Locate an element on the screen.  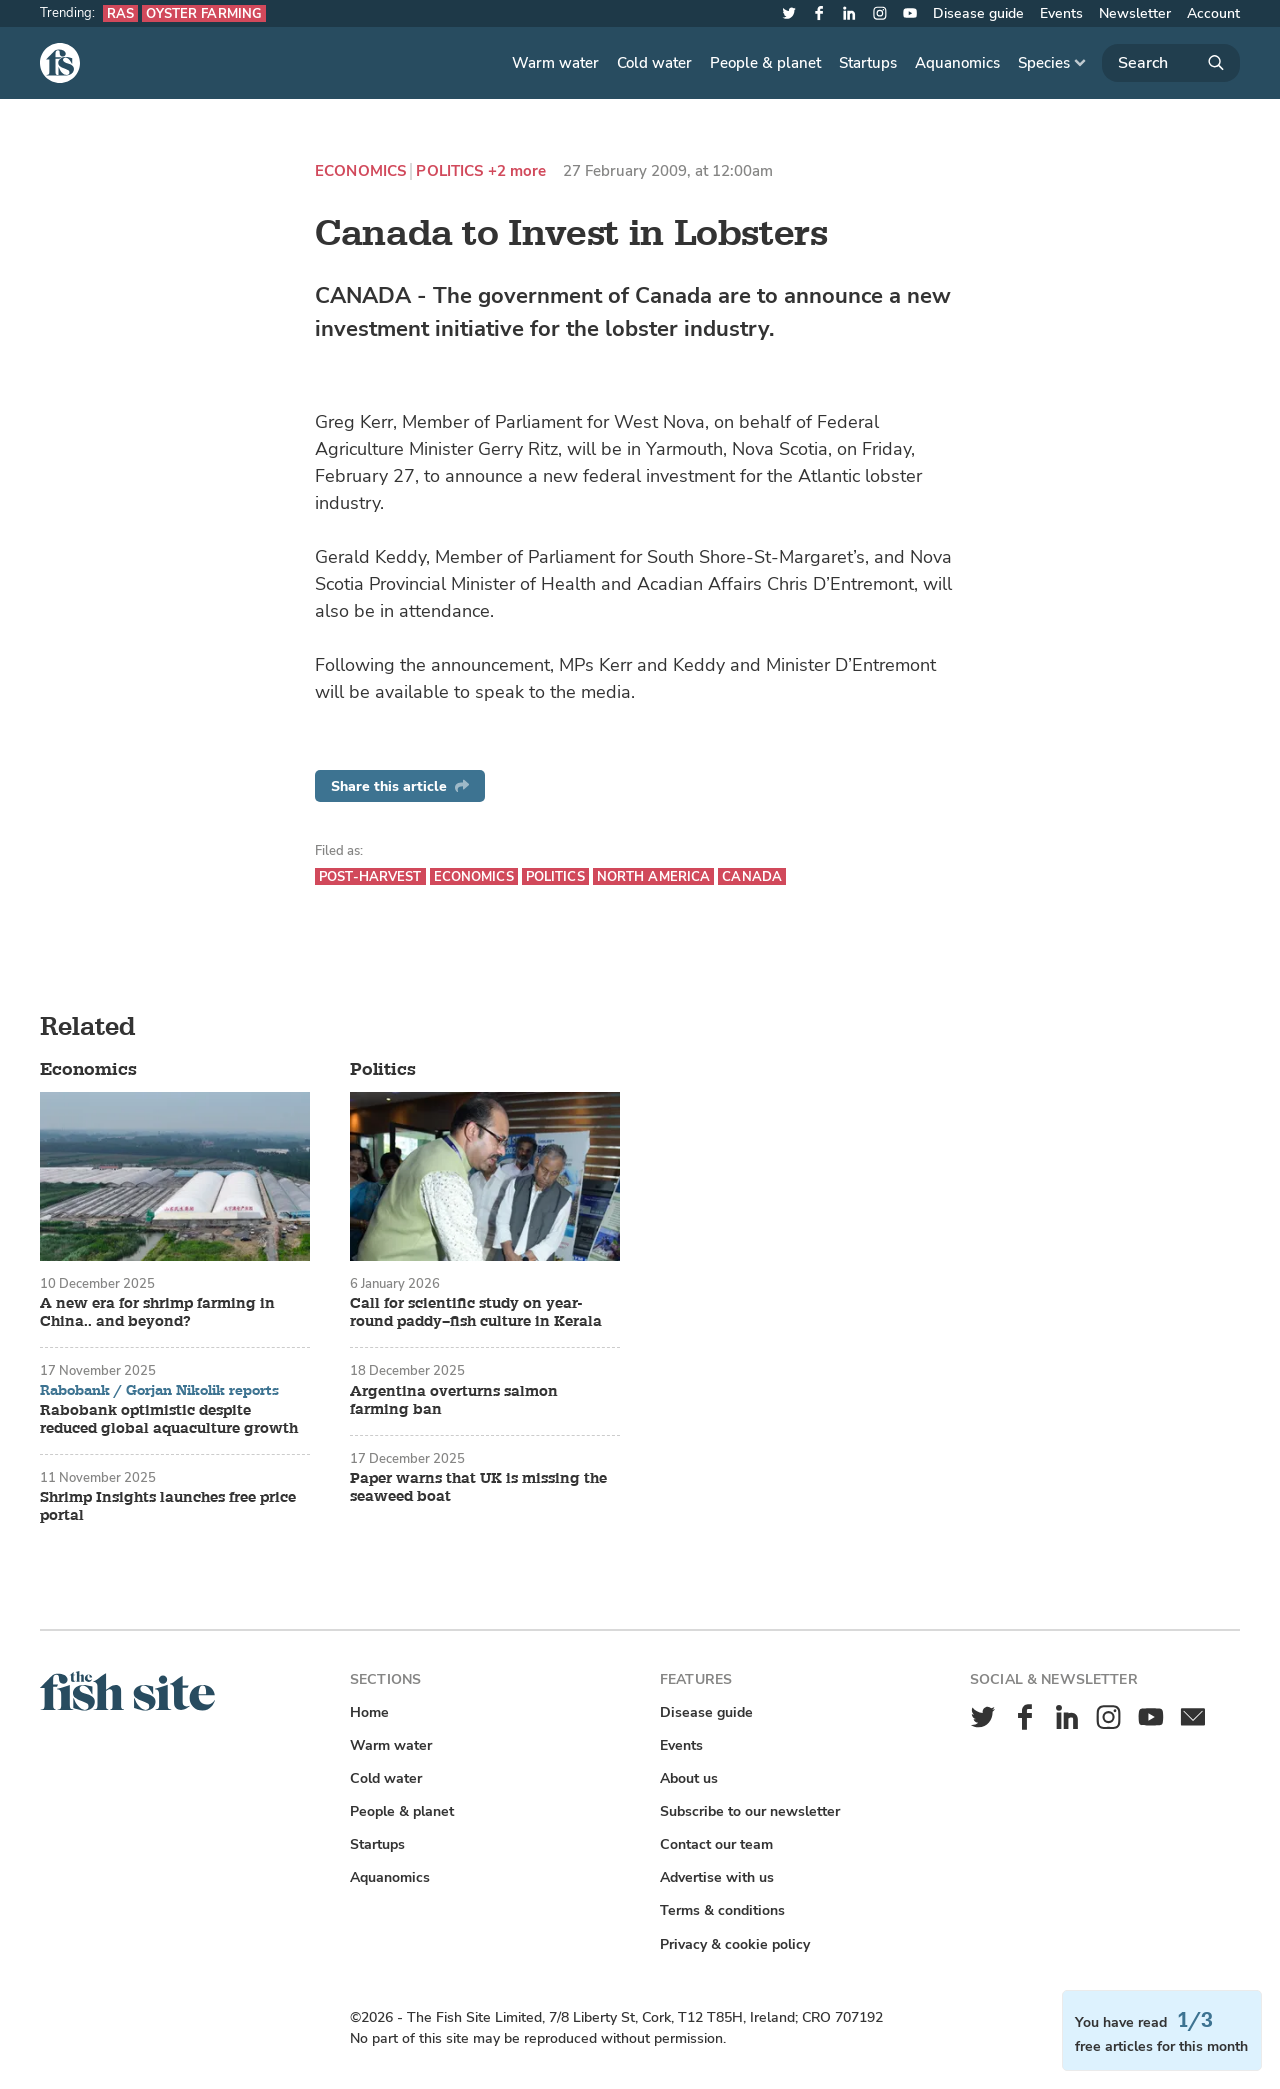
Account is located at coordinates (1213, 13).